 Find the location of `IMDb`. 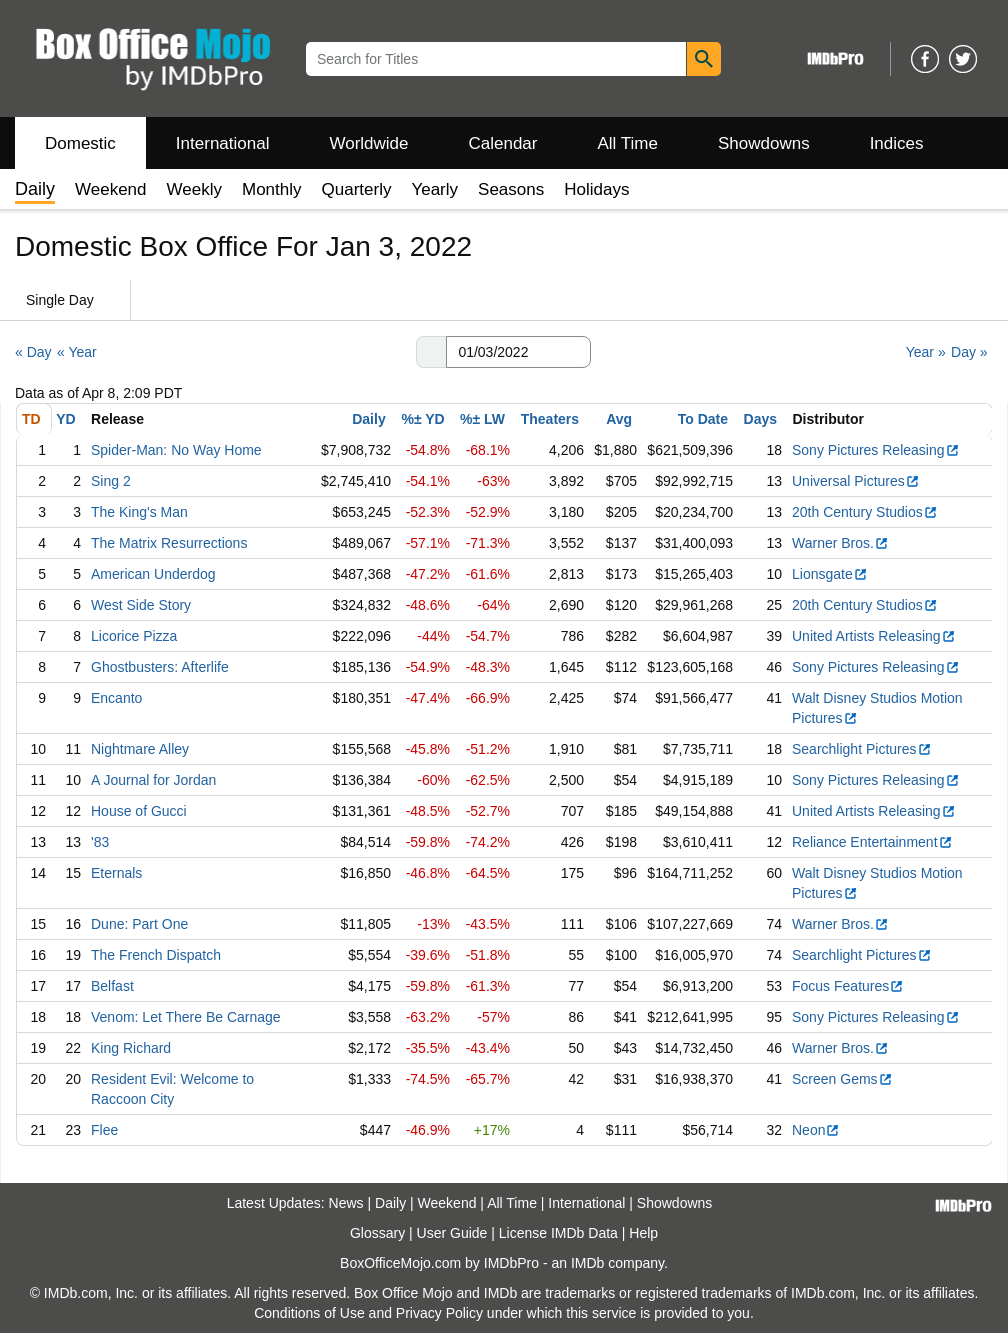

IMDb is located at coordinates (587, 1263).